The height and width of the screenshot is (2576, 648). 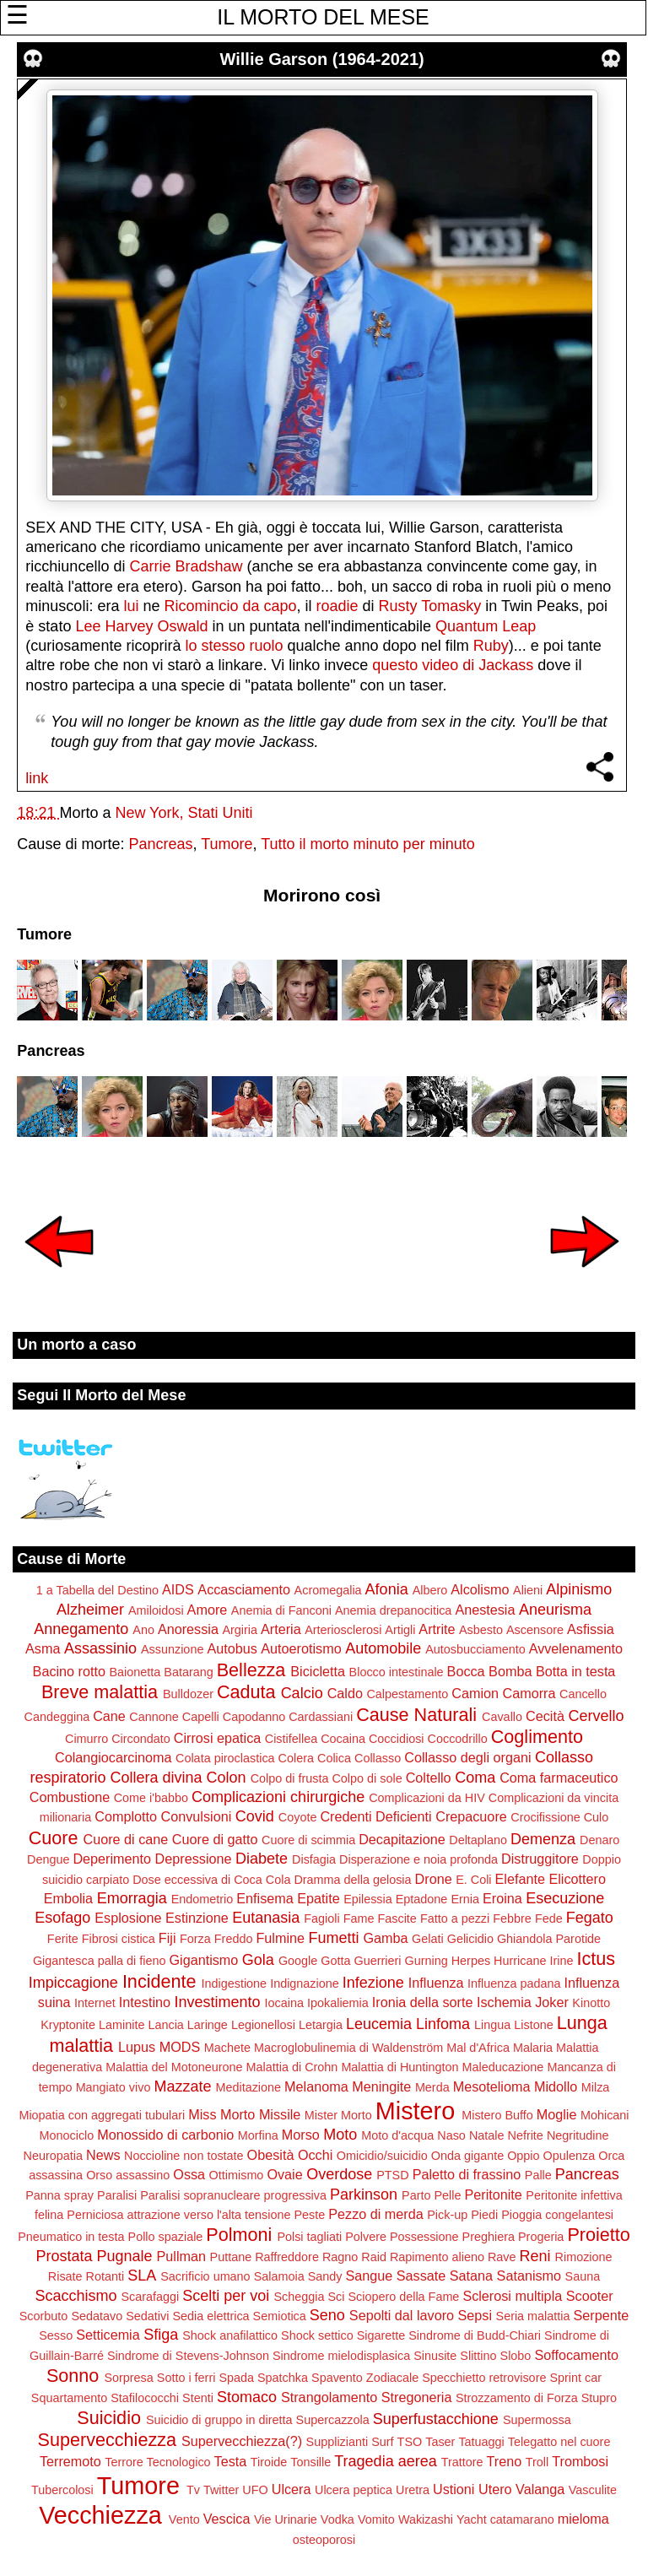 I want to click on Mesotelioma, so click(x=492, y=2086).